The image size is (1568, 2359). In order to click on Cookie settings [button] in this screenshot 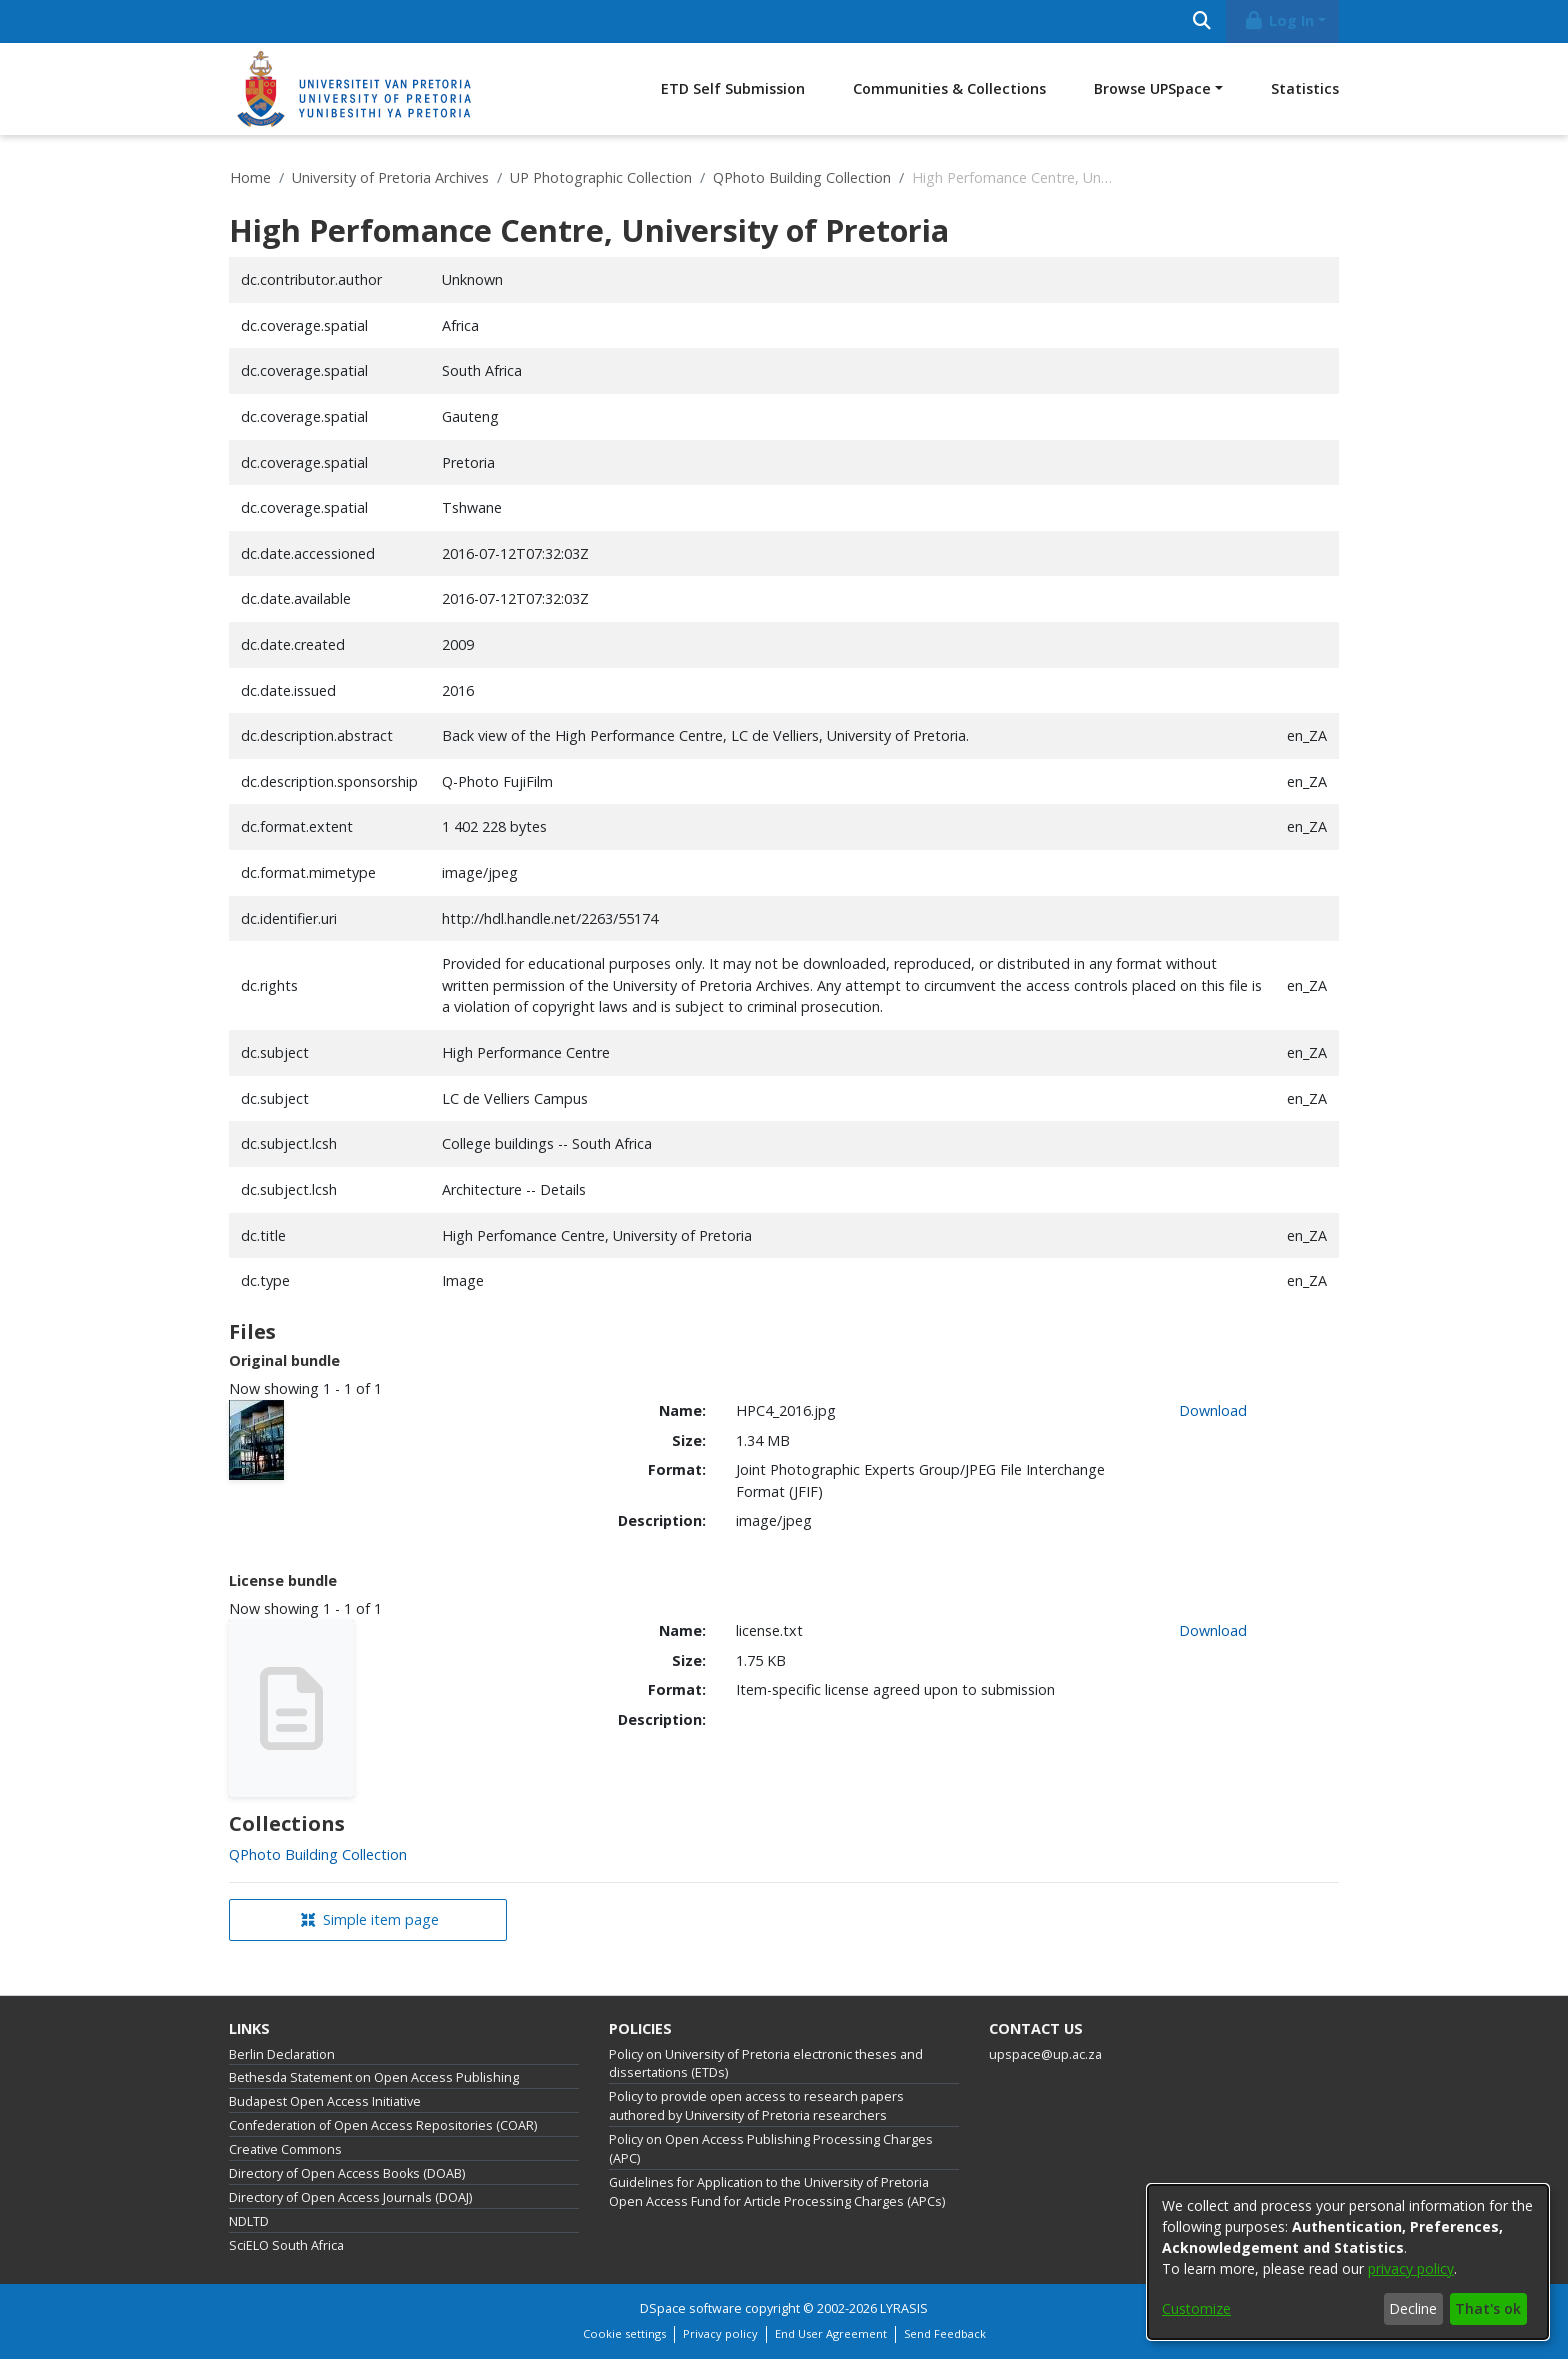, I will do `click(624, 2333)`.